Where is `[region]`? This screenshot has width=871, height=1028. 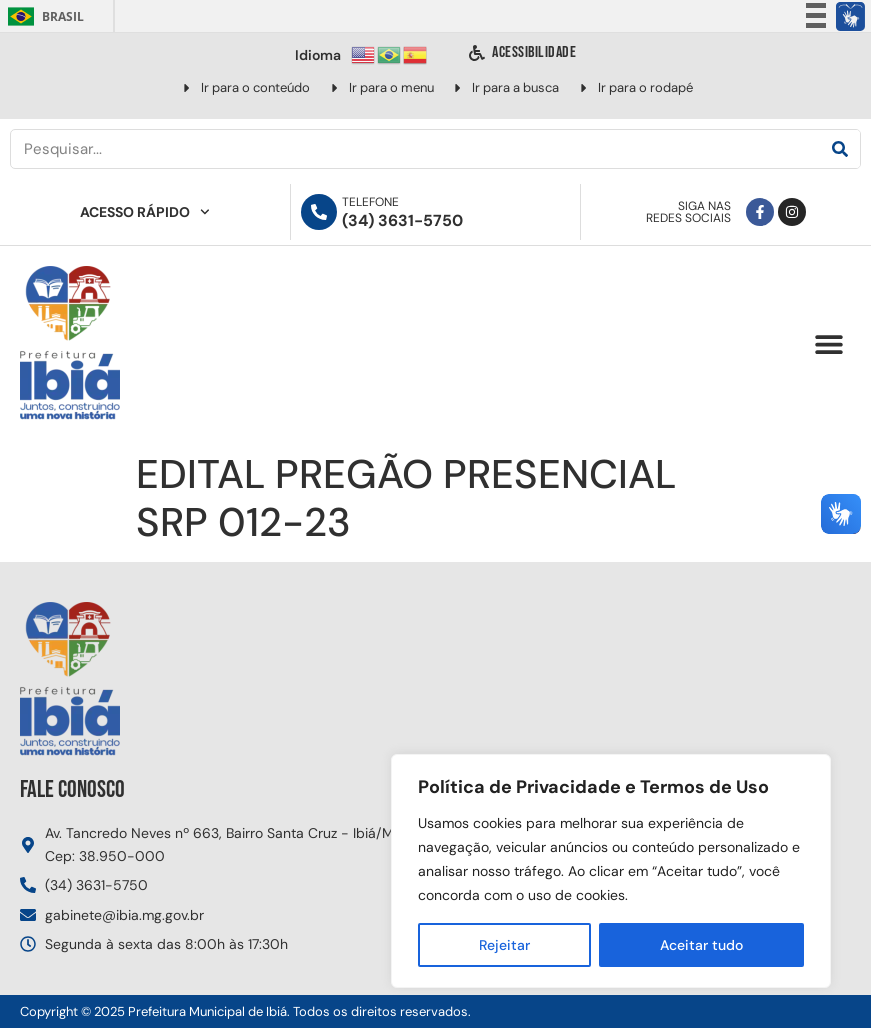 [region] is located at coordinates (611, 871).